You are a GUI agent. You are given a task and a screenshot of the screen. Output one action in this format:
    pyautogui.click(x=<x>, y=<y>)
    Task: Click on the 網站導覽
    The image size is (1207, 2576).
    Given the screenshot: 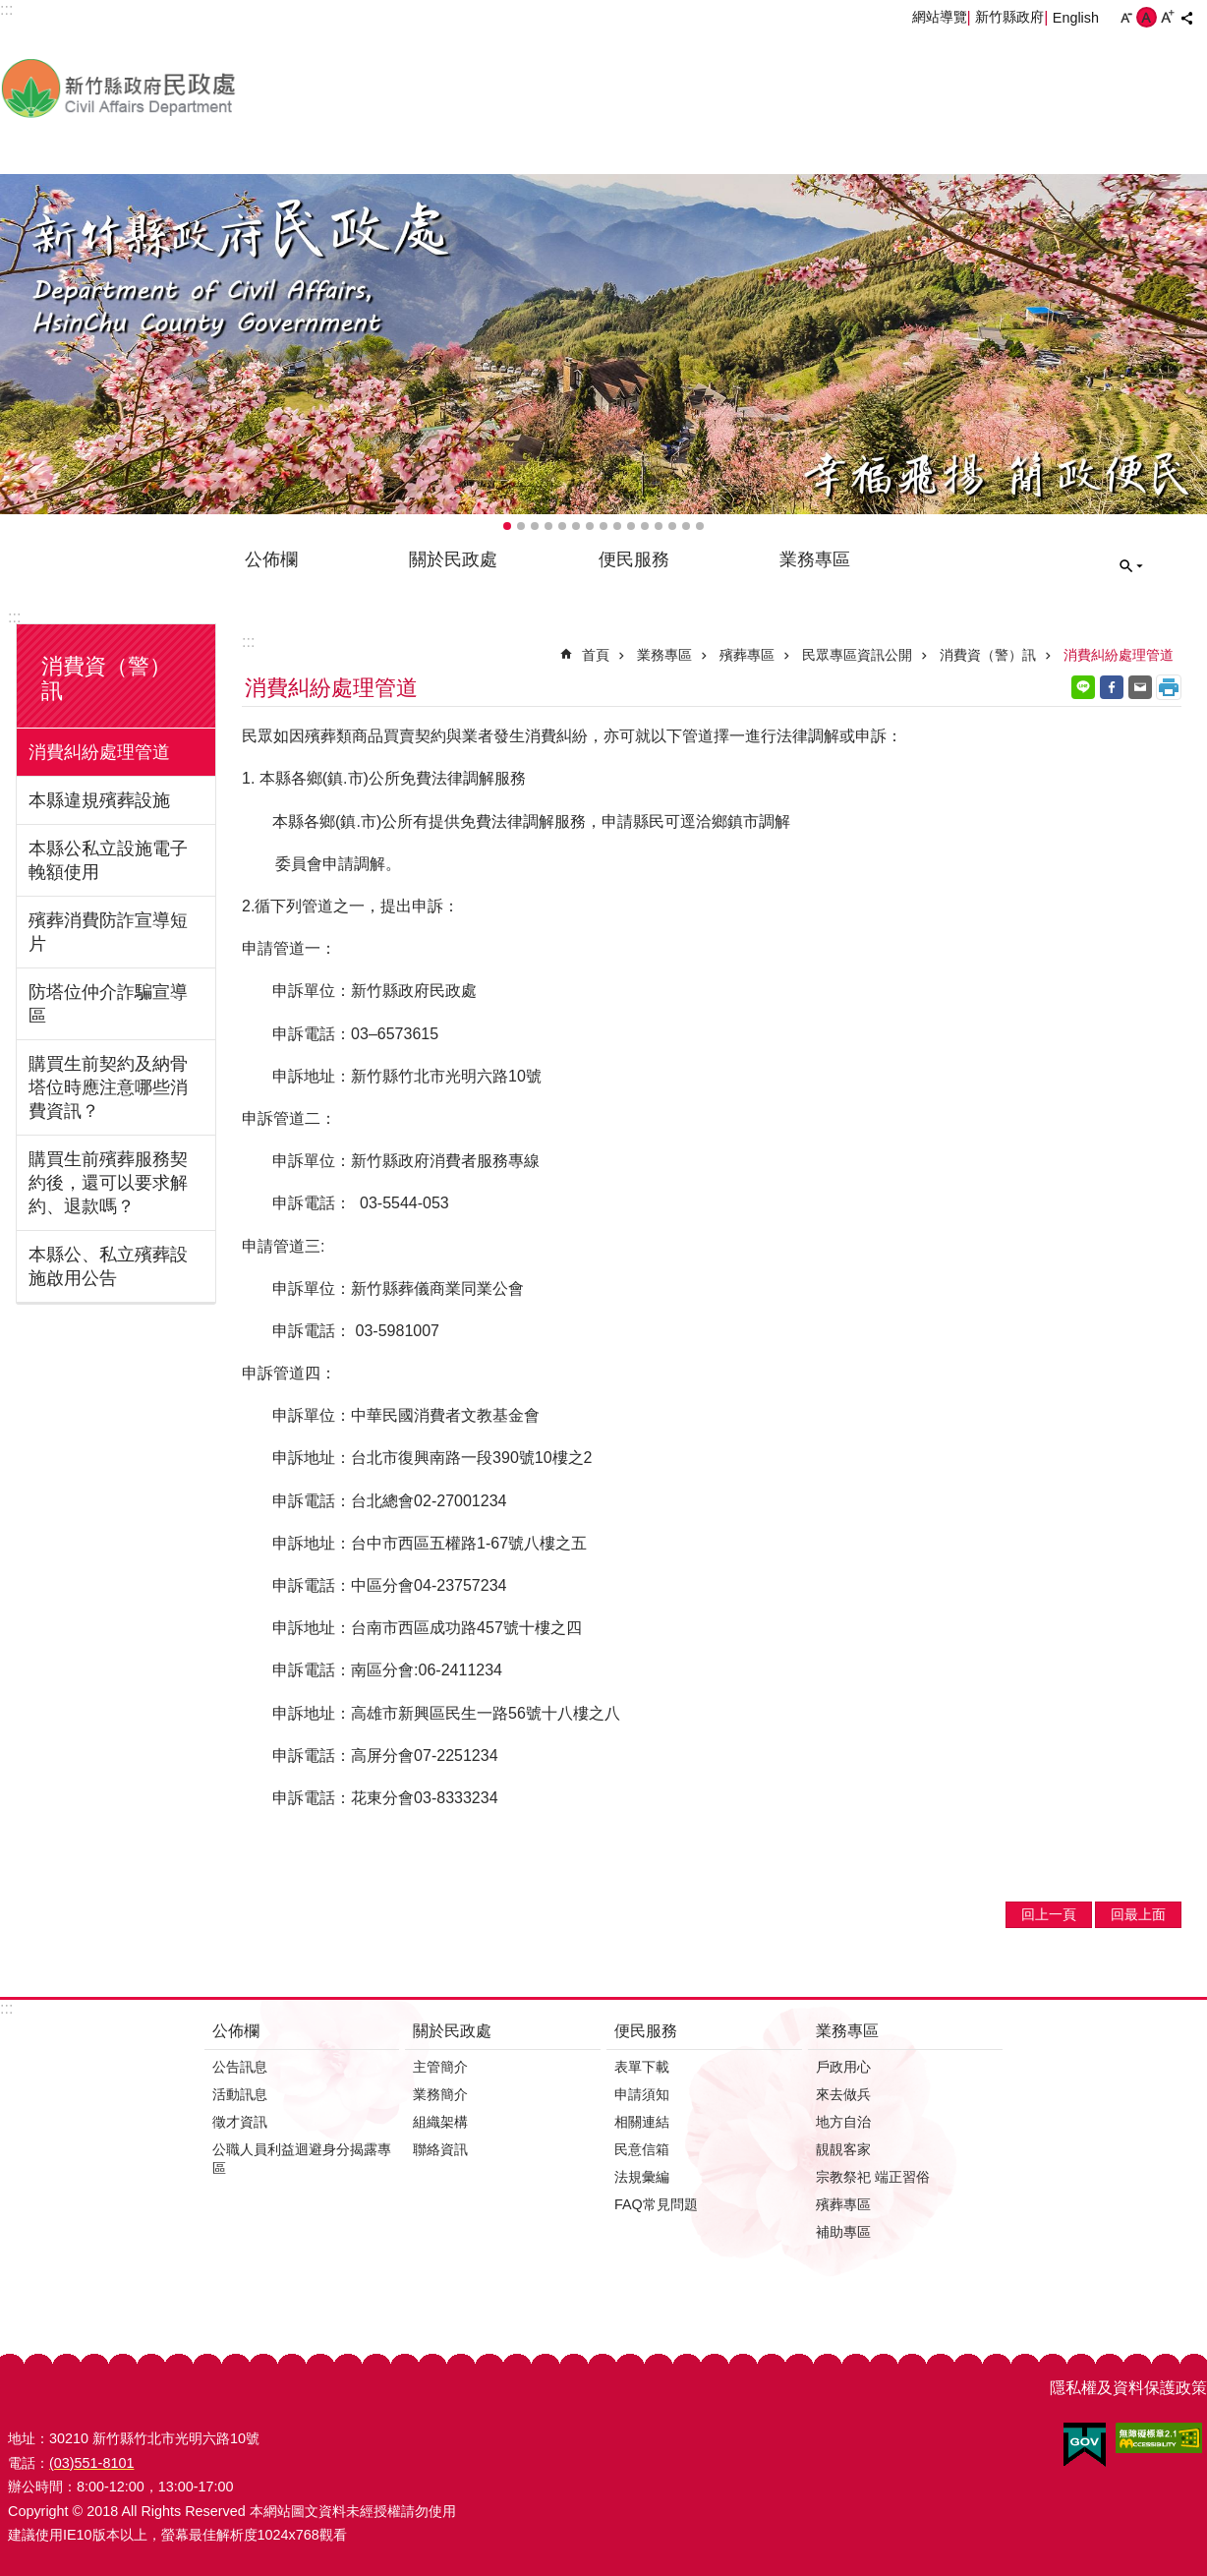 What is the action you would take?
    pyautogui.click(x=939, y=17)
    